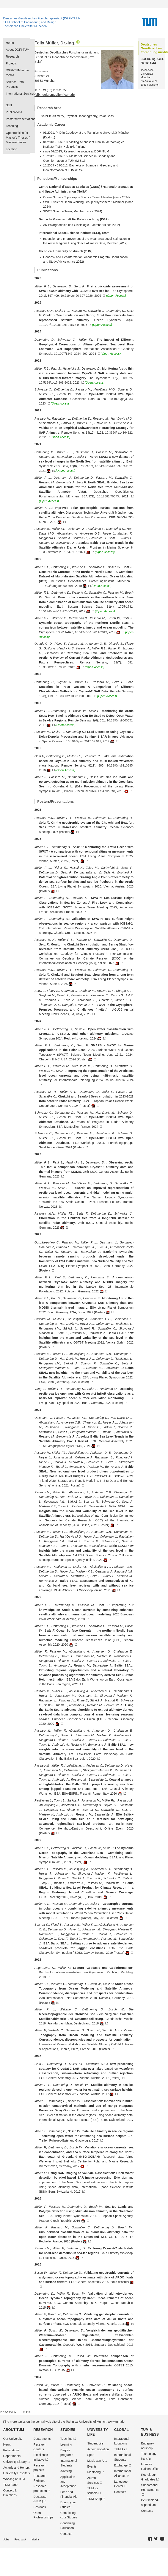 Image resolution: width=168 pixels, height=2576 pixels. What do you see at coordinates (12, 2438) in the screenshot?
I see `Our University` at bounding box center [12, 2438].